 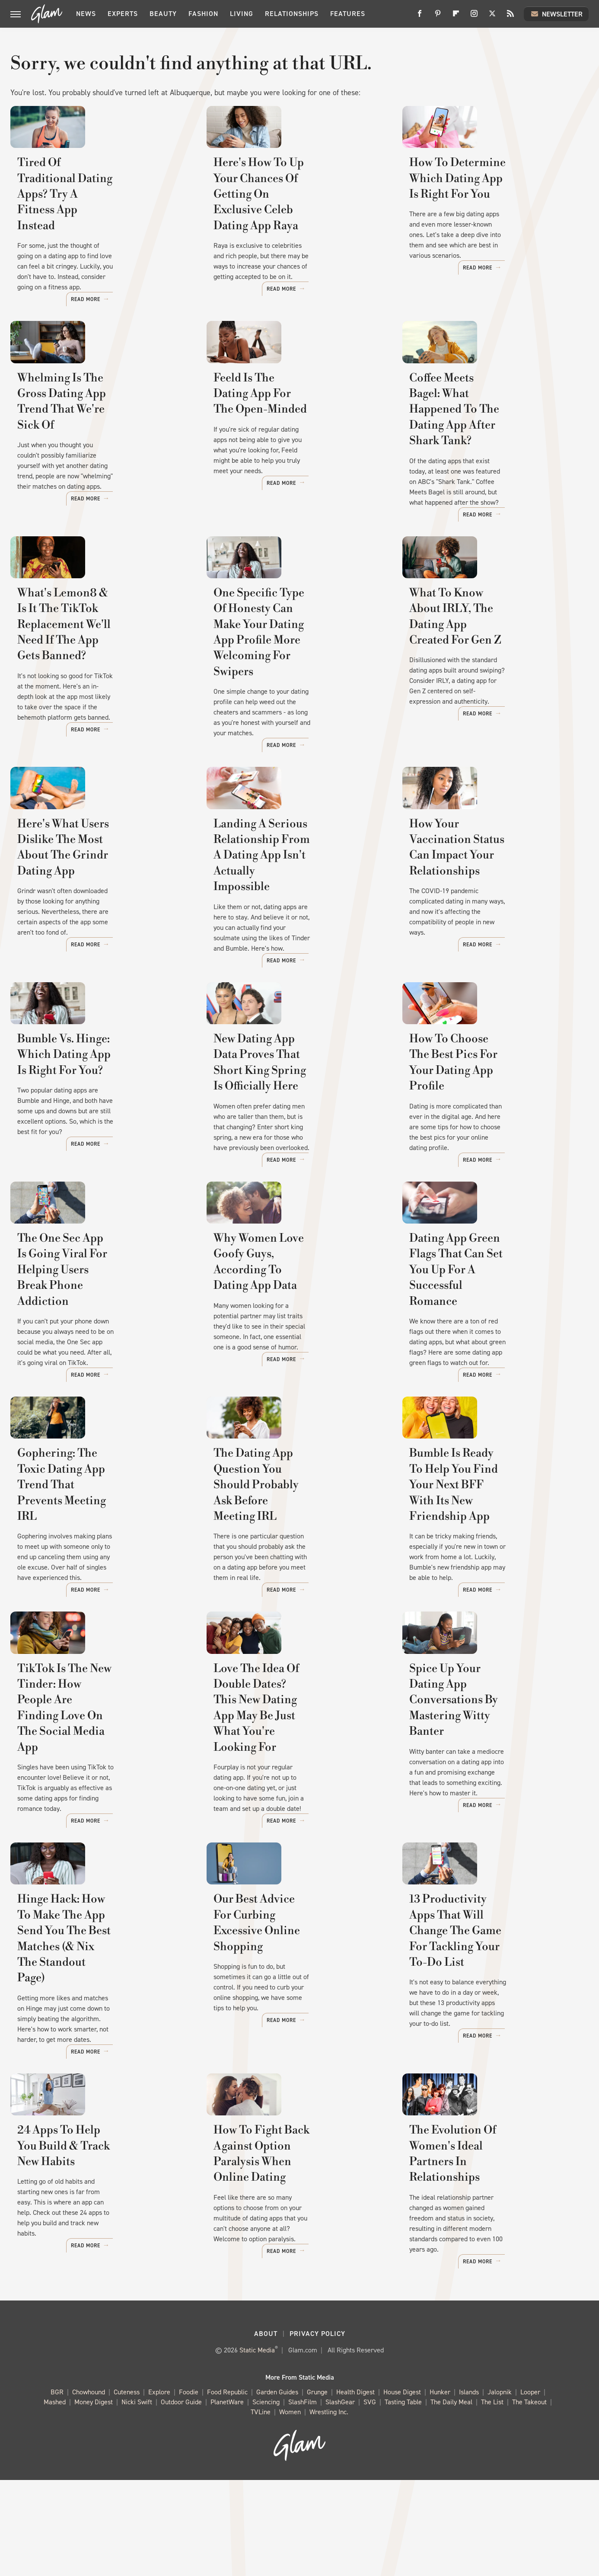 What do you see at coordinates (292, 13) in the screenshot?
I see `Relationships` at bounding box center [292, 13].